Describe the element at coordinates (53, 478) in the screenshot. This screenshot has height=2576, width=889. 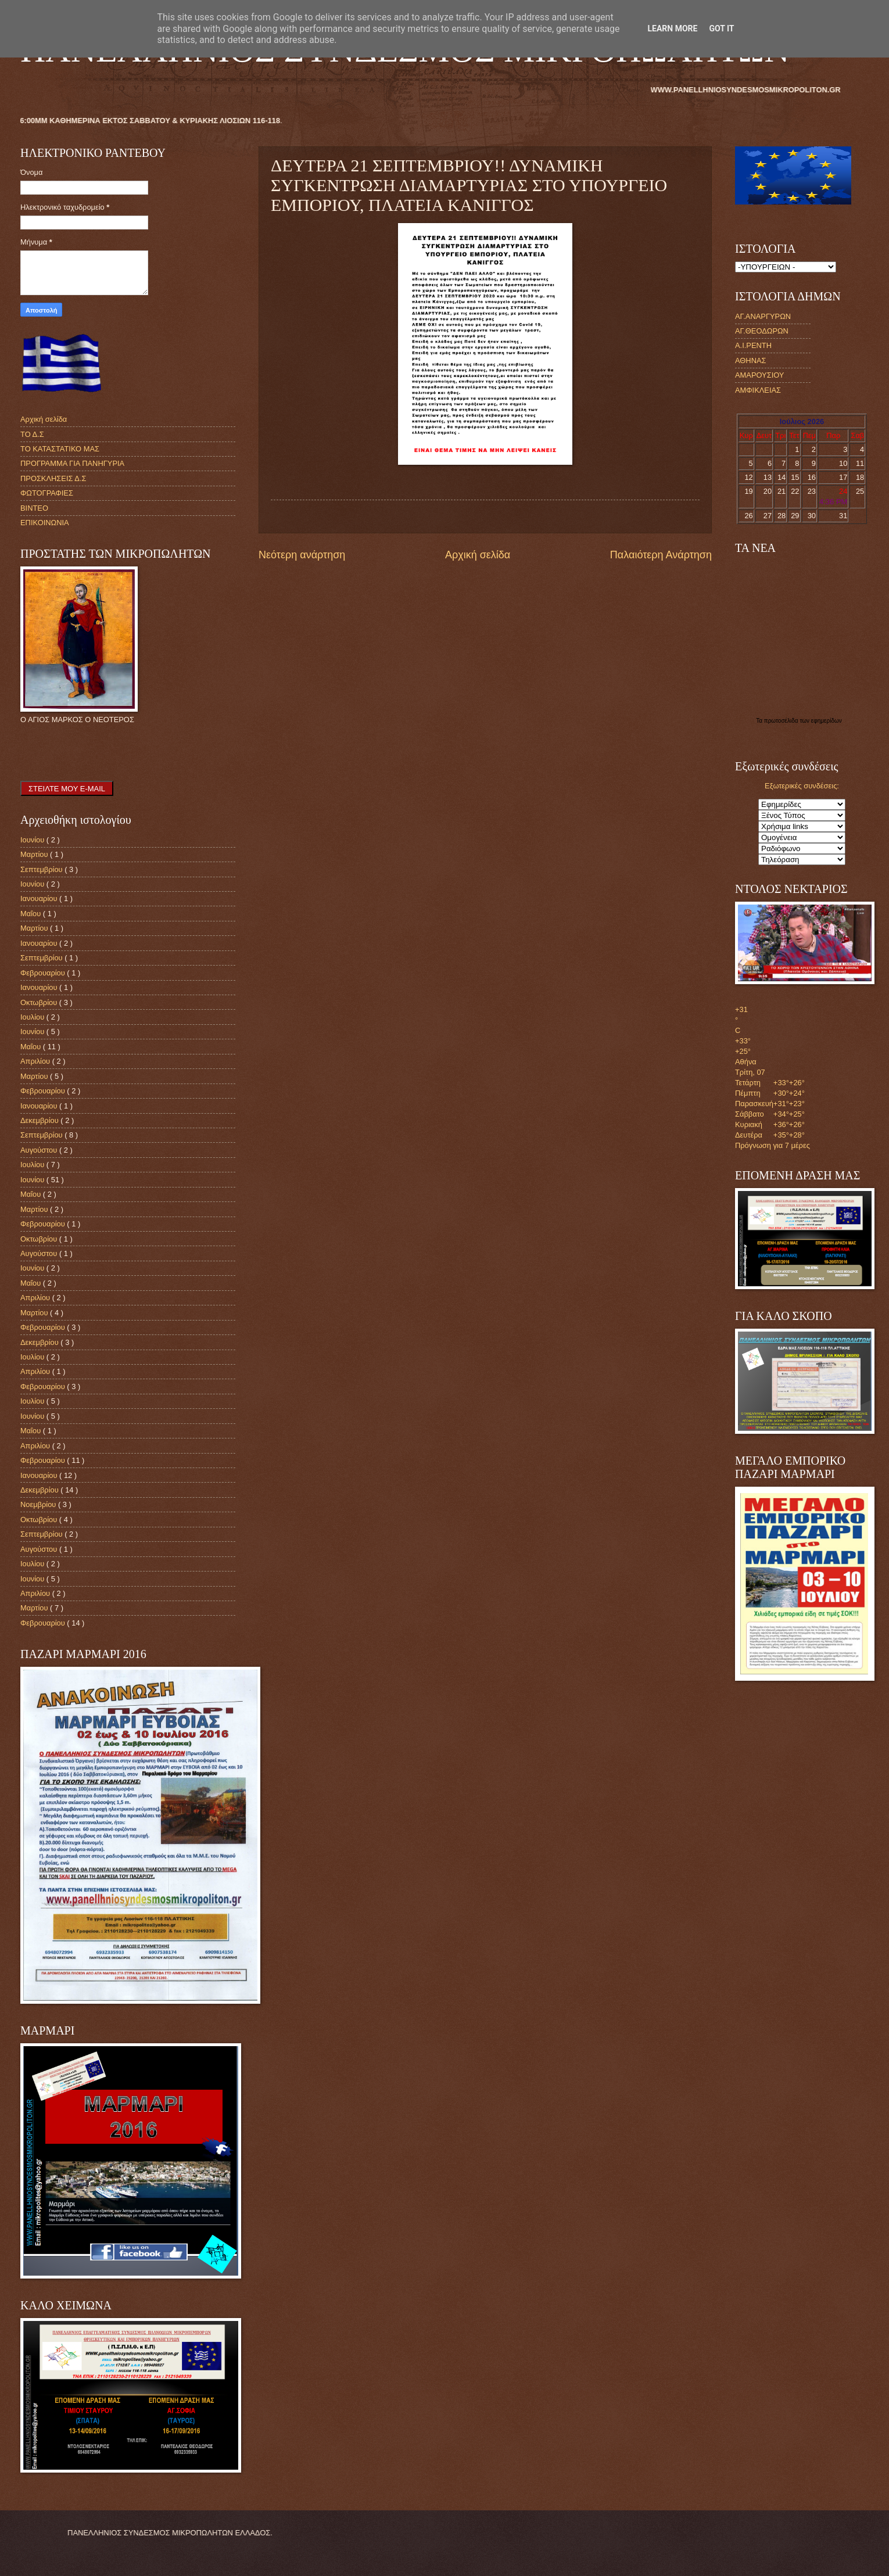
I see `ΠΡΟΣΚΛΗΣΕΙΣ Δ.Σ` at that location.